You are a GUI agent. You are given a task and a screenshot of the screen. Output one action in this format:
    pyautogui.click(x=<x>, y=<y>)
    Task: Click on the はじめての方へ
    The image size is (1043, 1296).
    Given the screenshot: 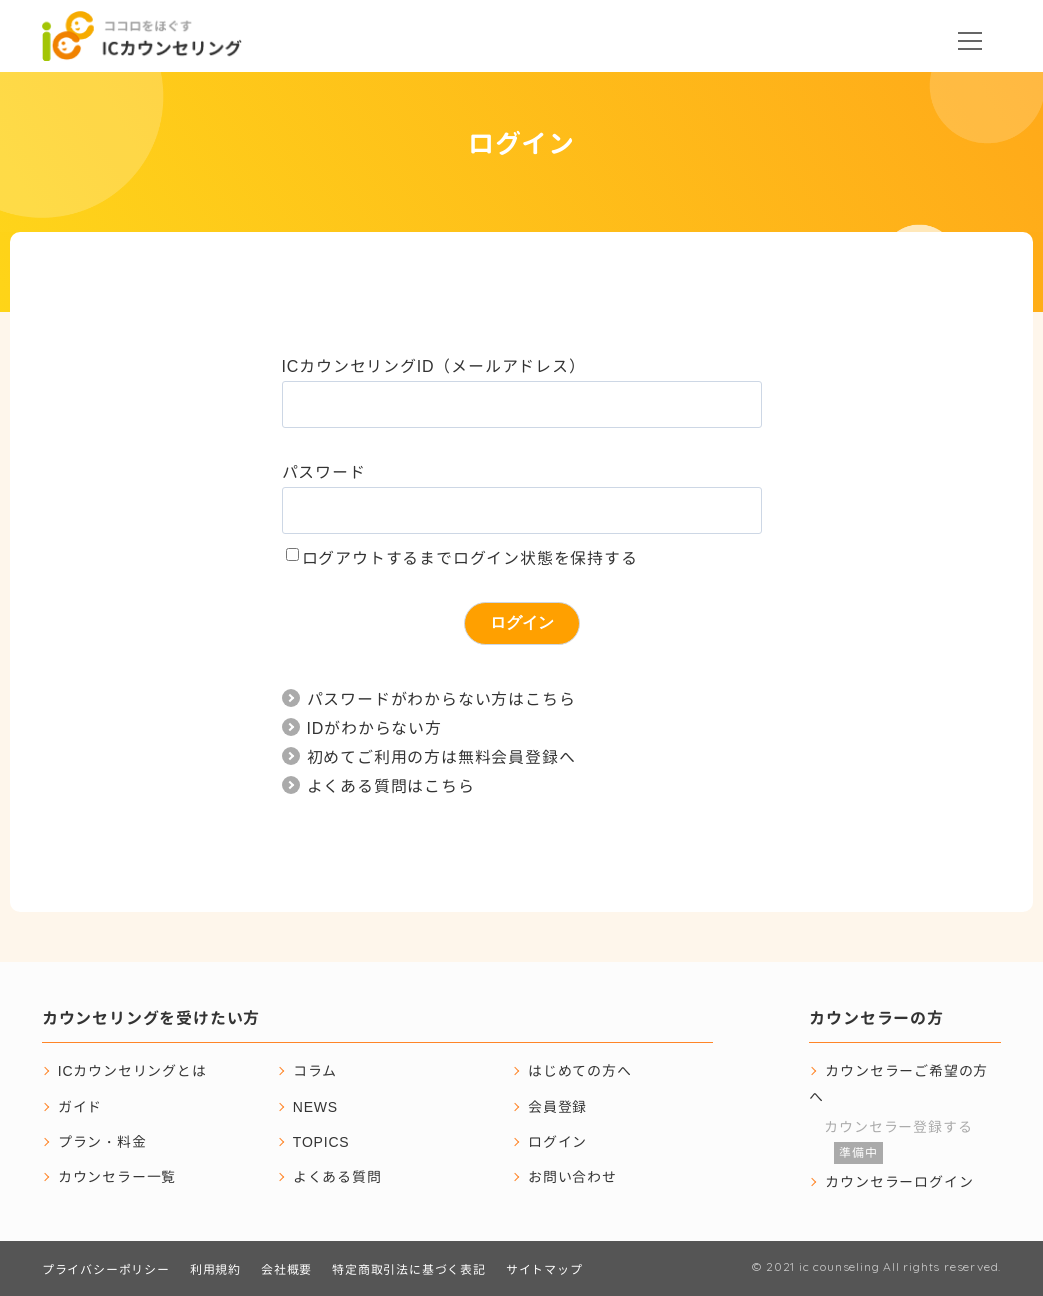 What is the action you would take?
    pyautogui.click(x=580, y=1070)
    